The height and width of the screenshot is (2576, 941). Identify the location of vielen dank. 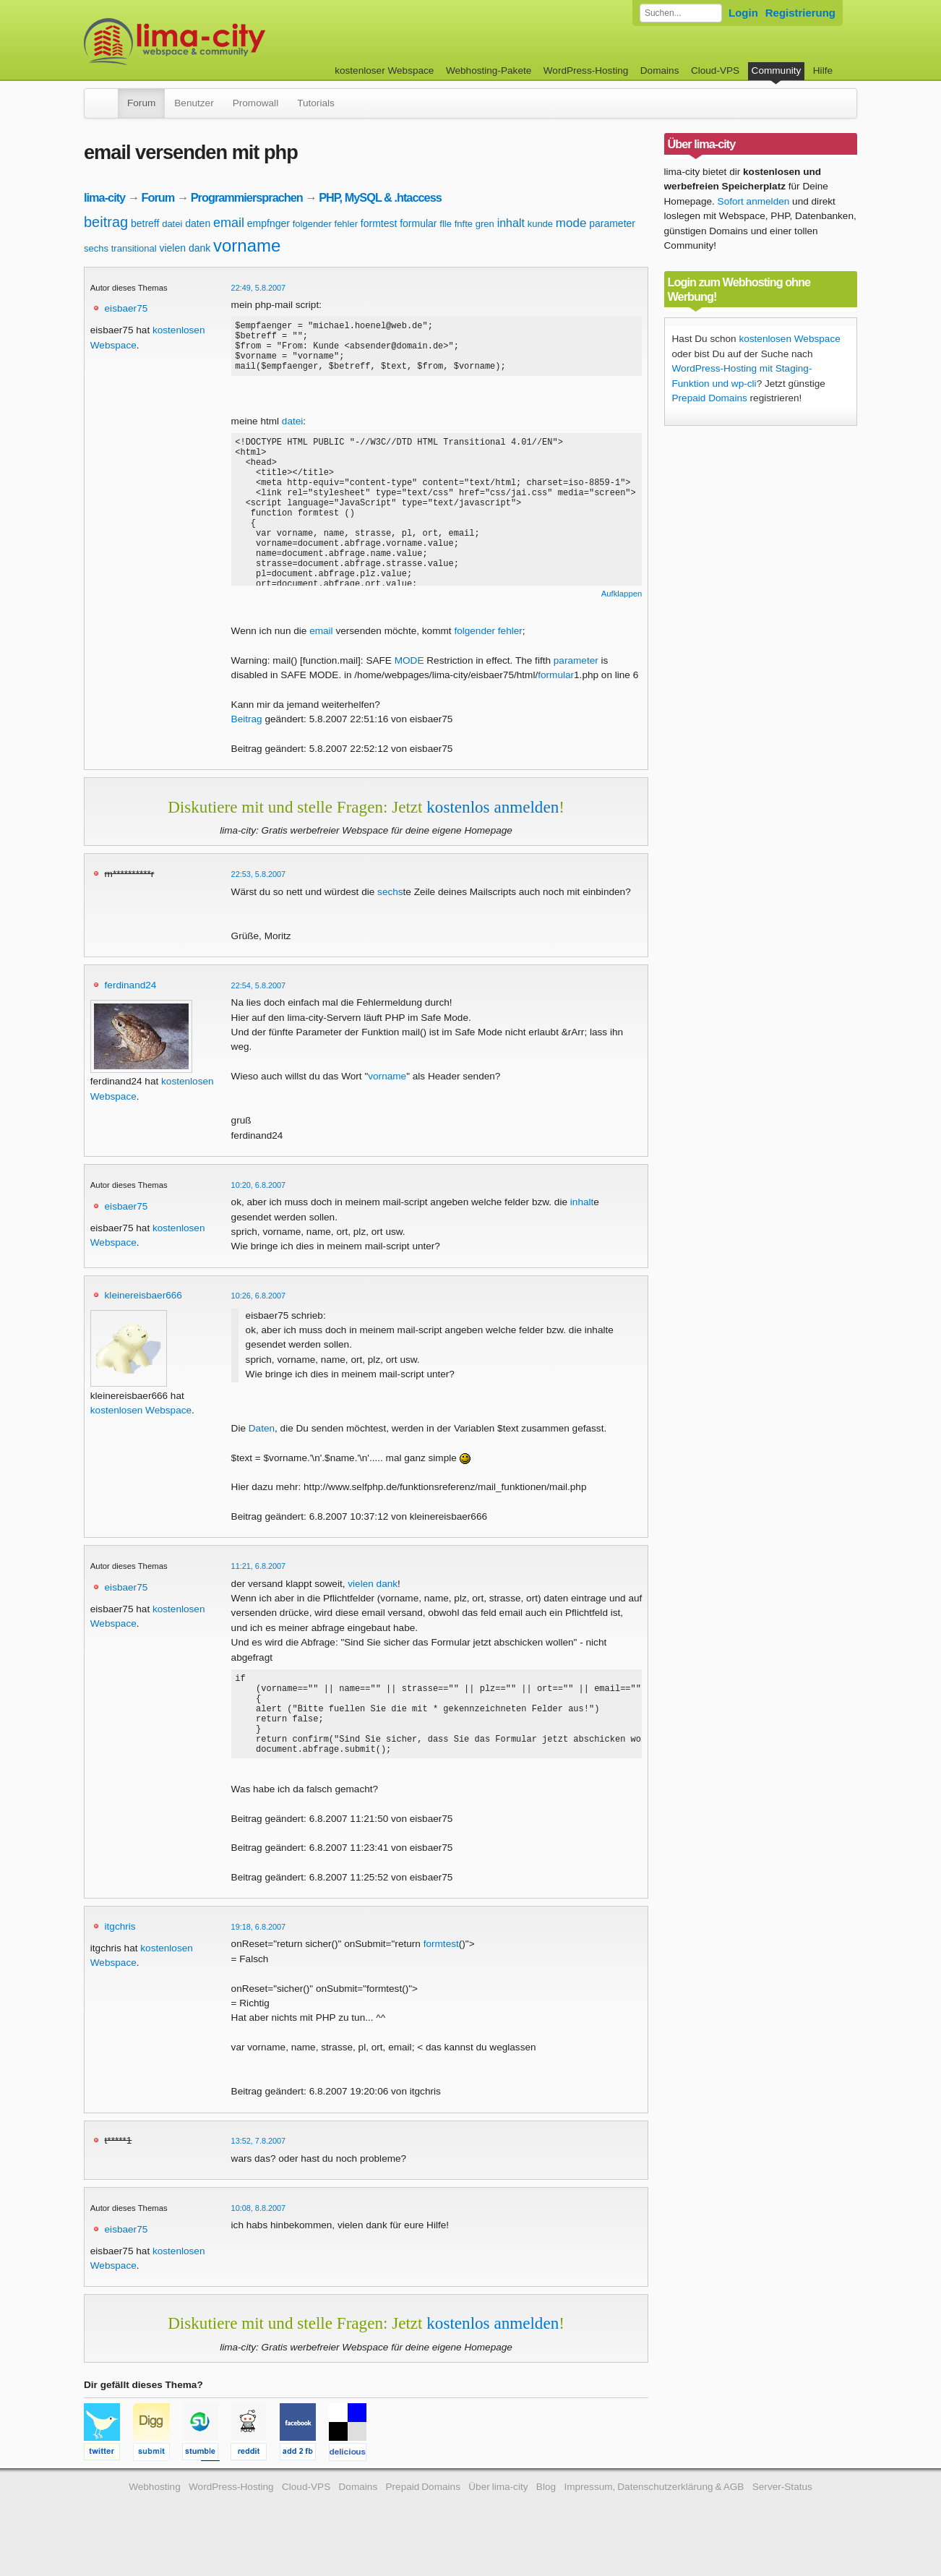
(184, 248).